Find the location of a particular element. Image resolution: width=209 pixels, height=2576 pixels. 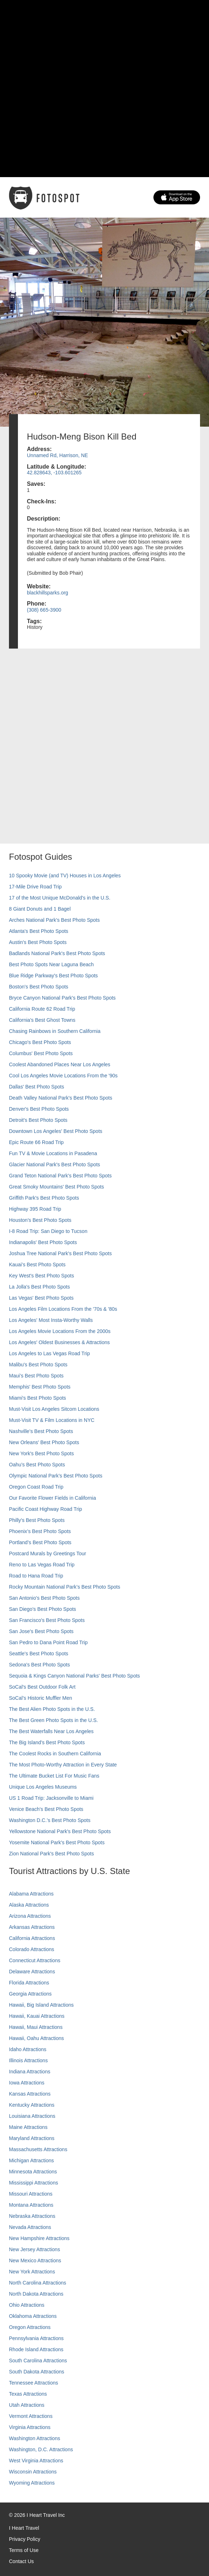

Minnesota Attractions is located at coordinates (33, 2171).